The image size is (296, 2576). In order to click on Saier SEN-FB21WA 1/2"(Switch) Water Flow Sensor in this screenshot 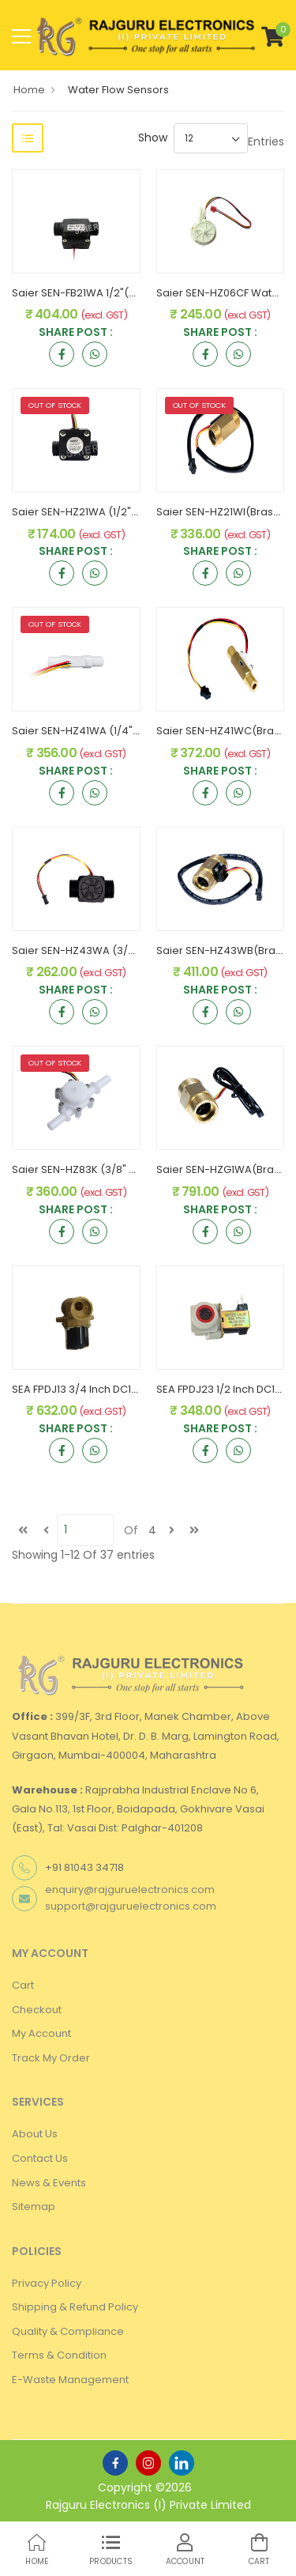, I will do `click(138, 292)`.